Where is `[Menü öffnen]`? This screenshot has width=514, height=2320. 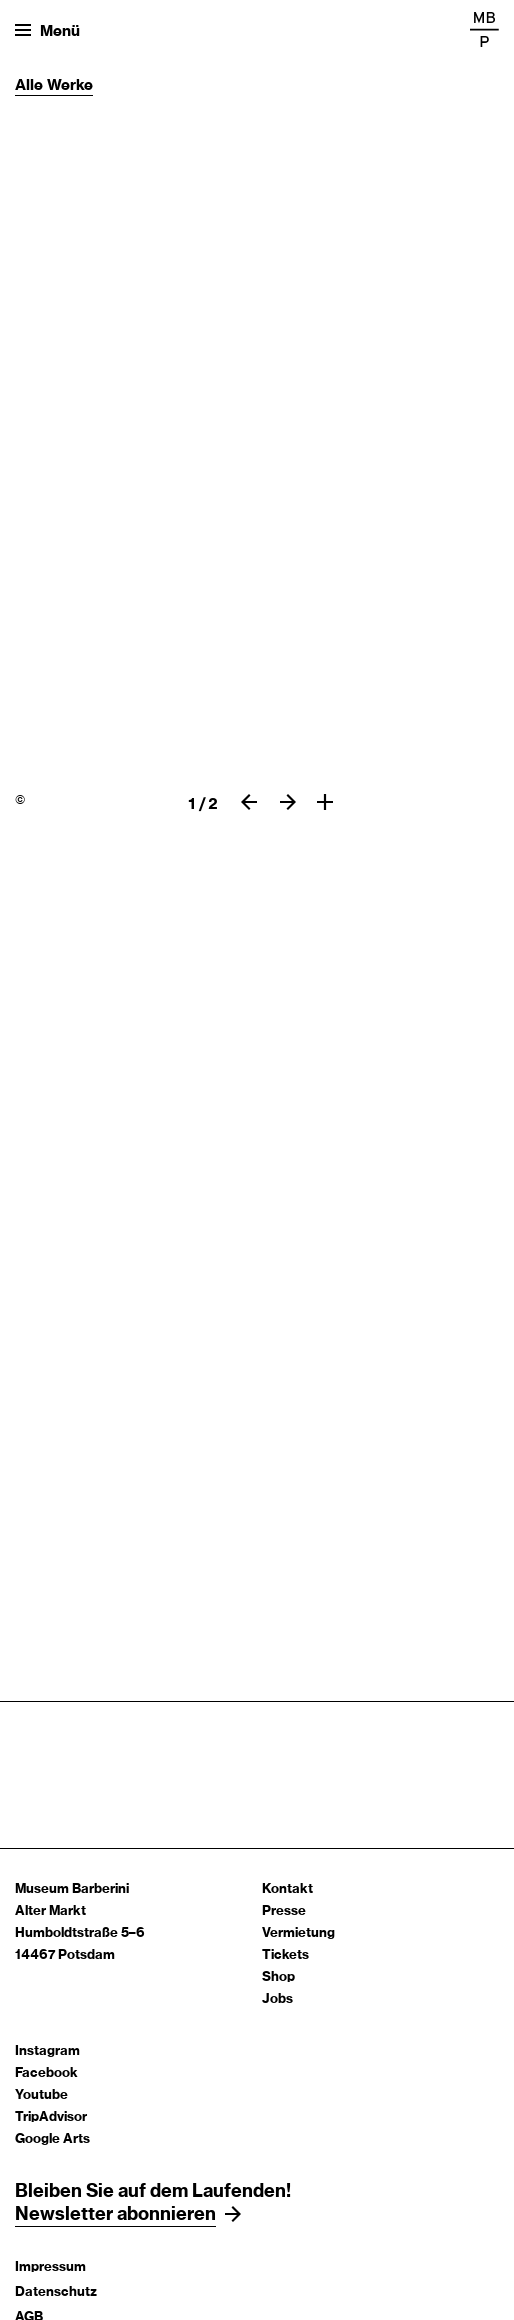
[Menü öffnen] is located at coordinates (47, 30).